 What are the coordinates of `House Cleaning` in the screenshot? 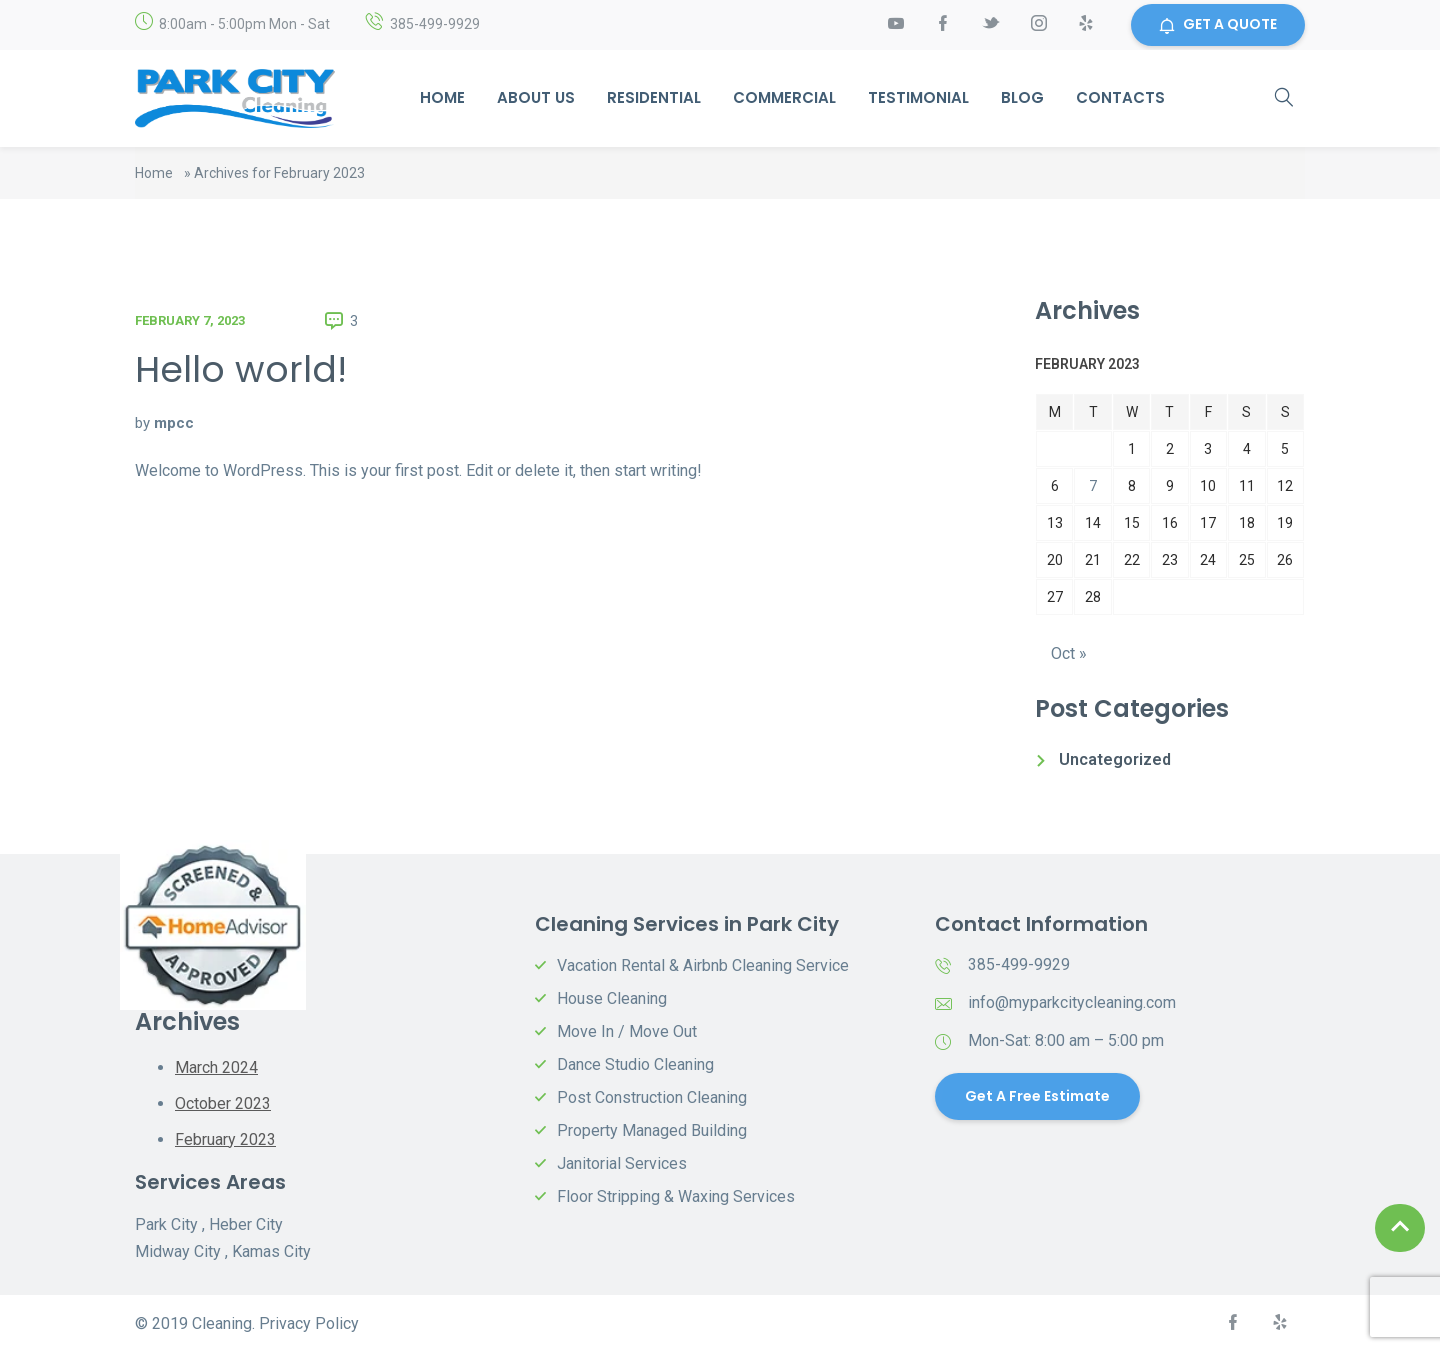 It's located at (612, 999).